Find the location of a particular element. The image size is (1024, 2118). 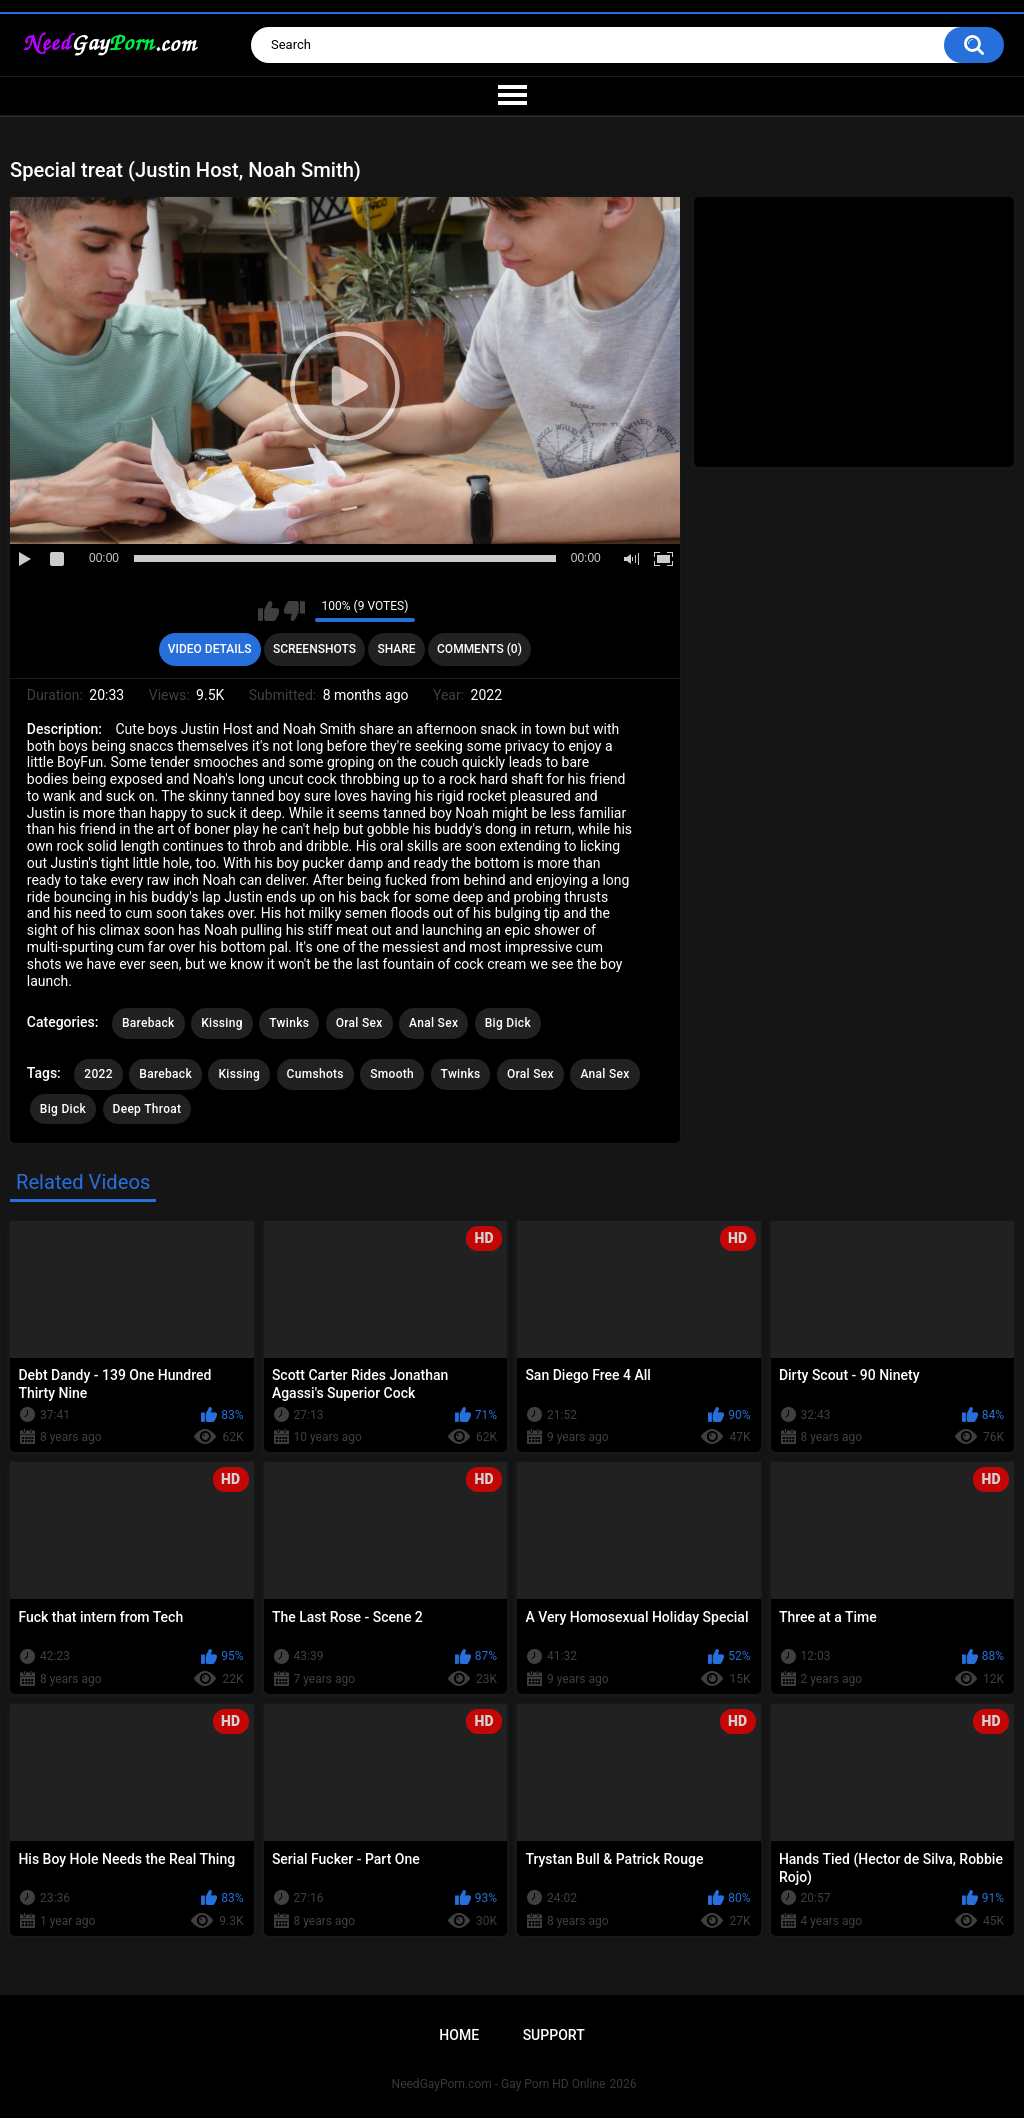

Comments (0) is located at coordinates (479, 649).